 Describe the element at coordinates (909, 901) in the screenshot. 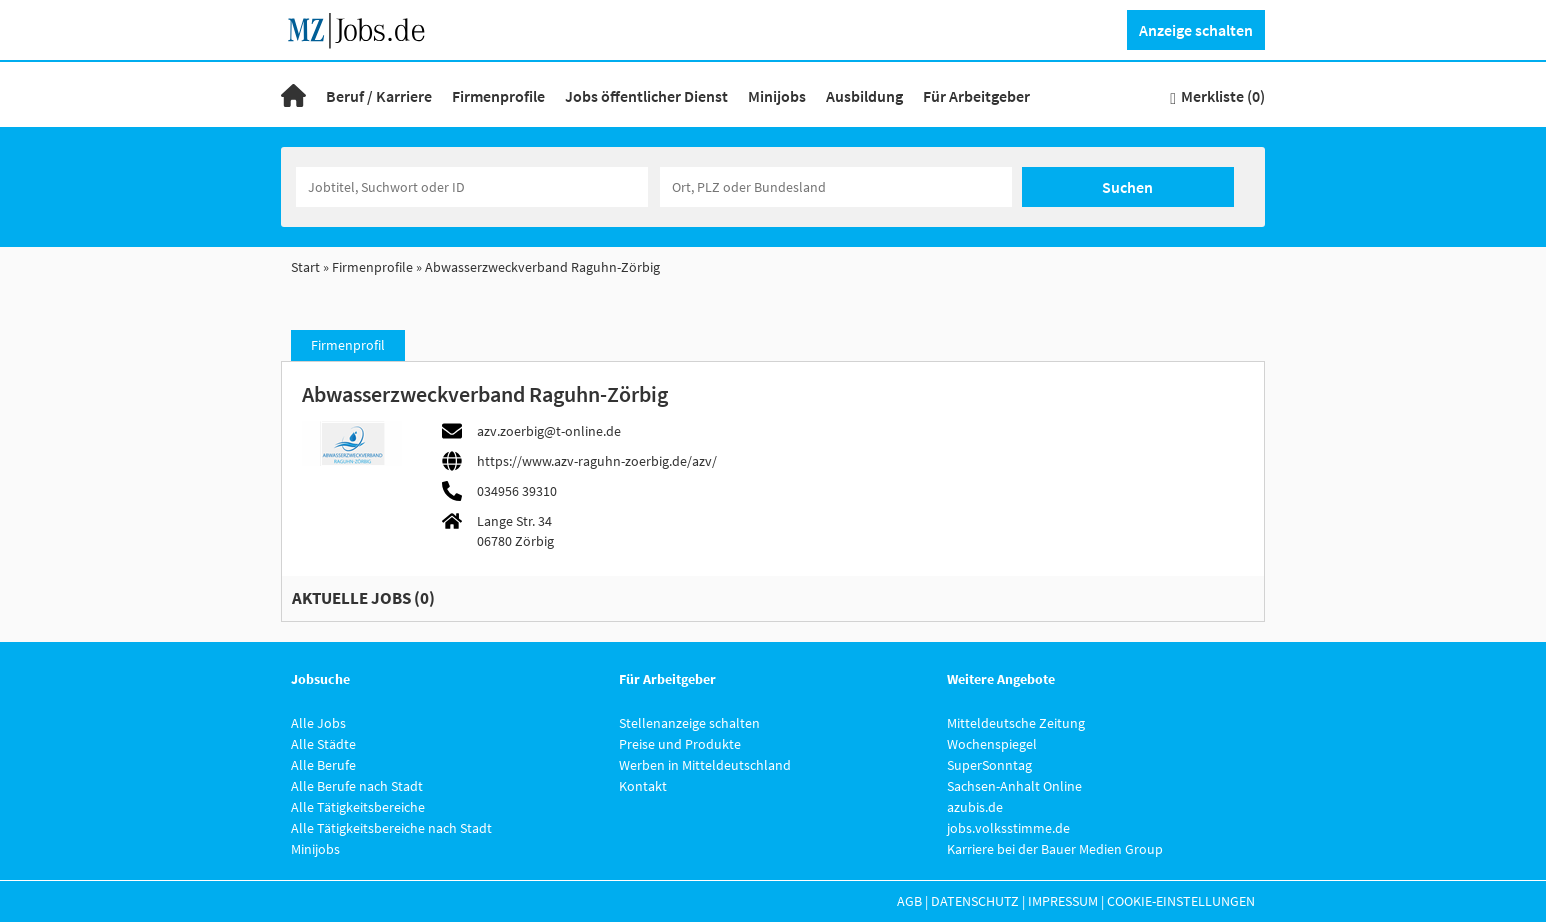

I see `AGB` at that location.